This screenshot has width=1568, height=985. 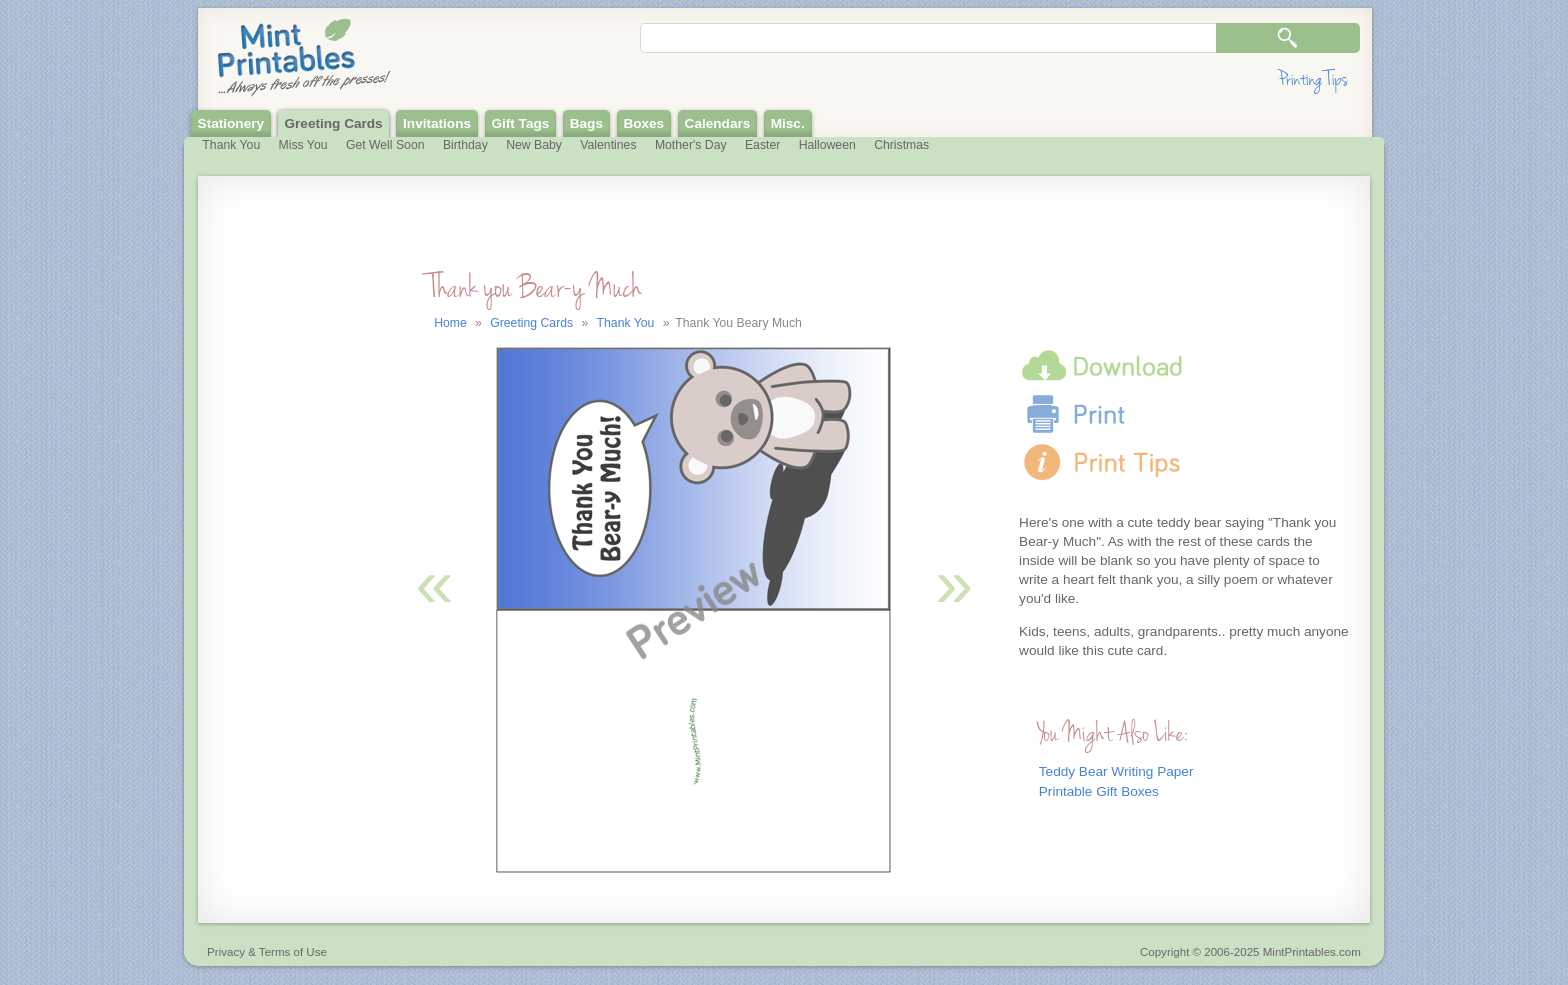 I want to click on Mother's Day, so click(x=691, y=145).